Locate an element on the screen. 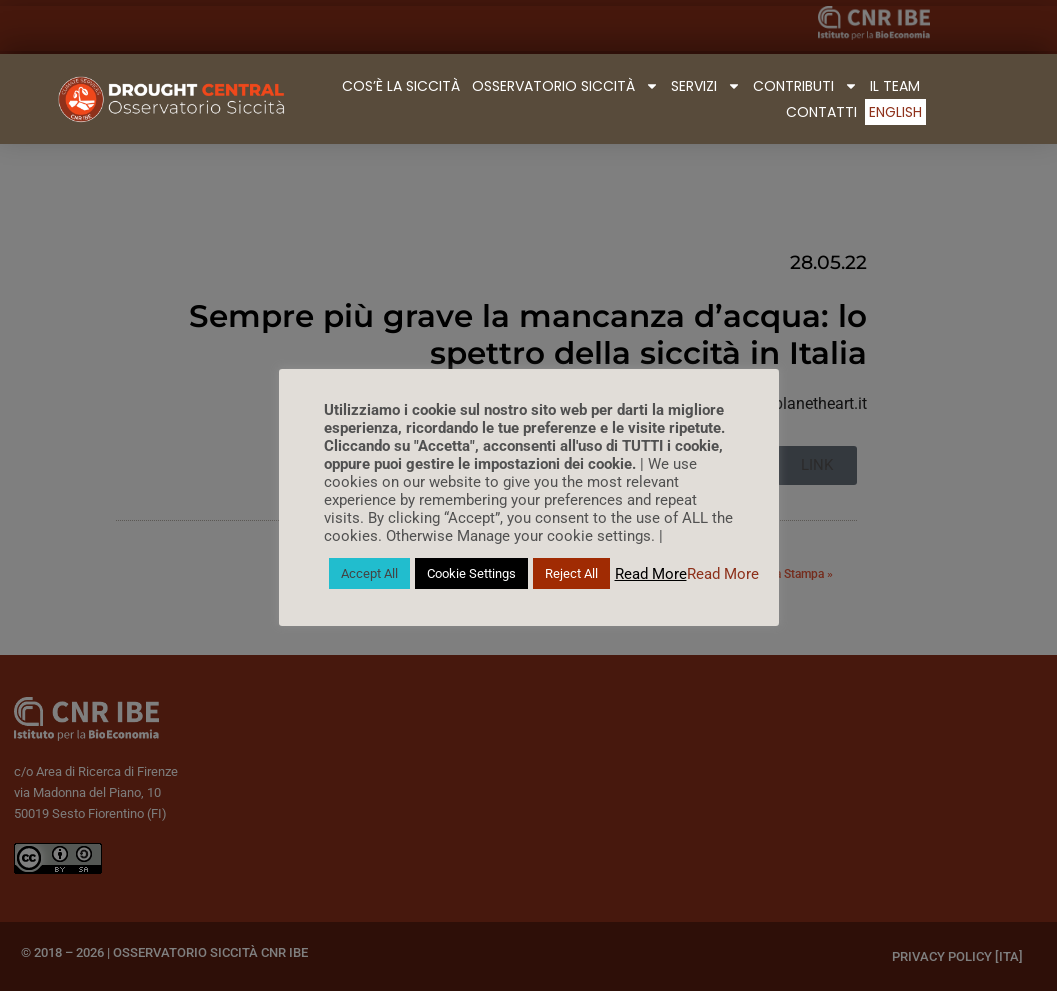 This screenshot has width=1057, height=991. Osservatorio Siccità is located at coordinates (565, 86).